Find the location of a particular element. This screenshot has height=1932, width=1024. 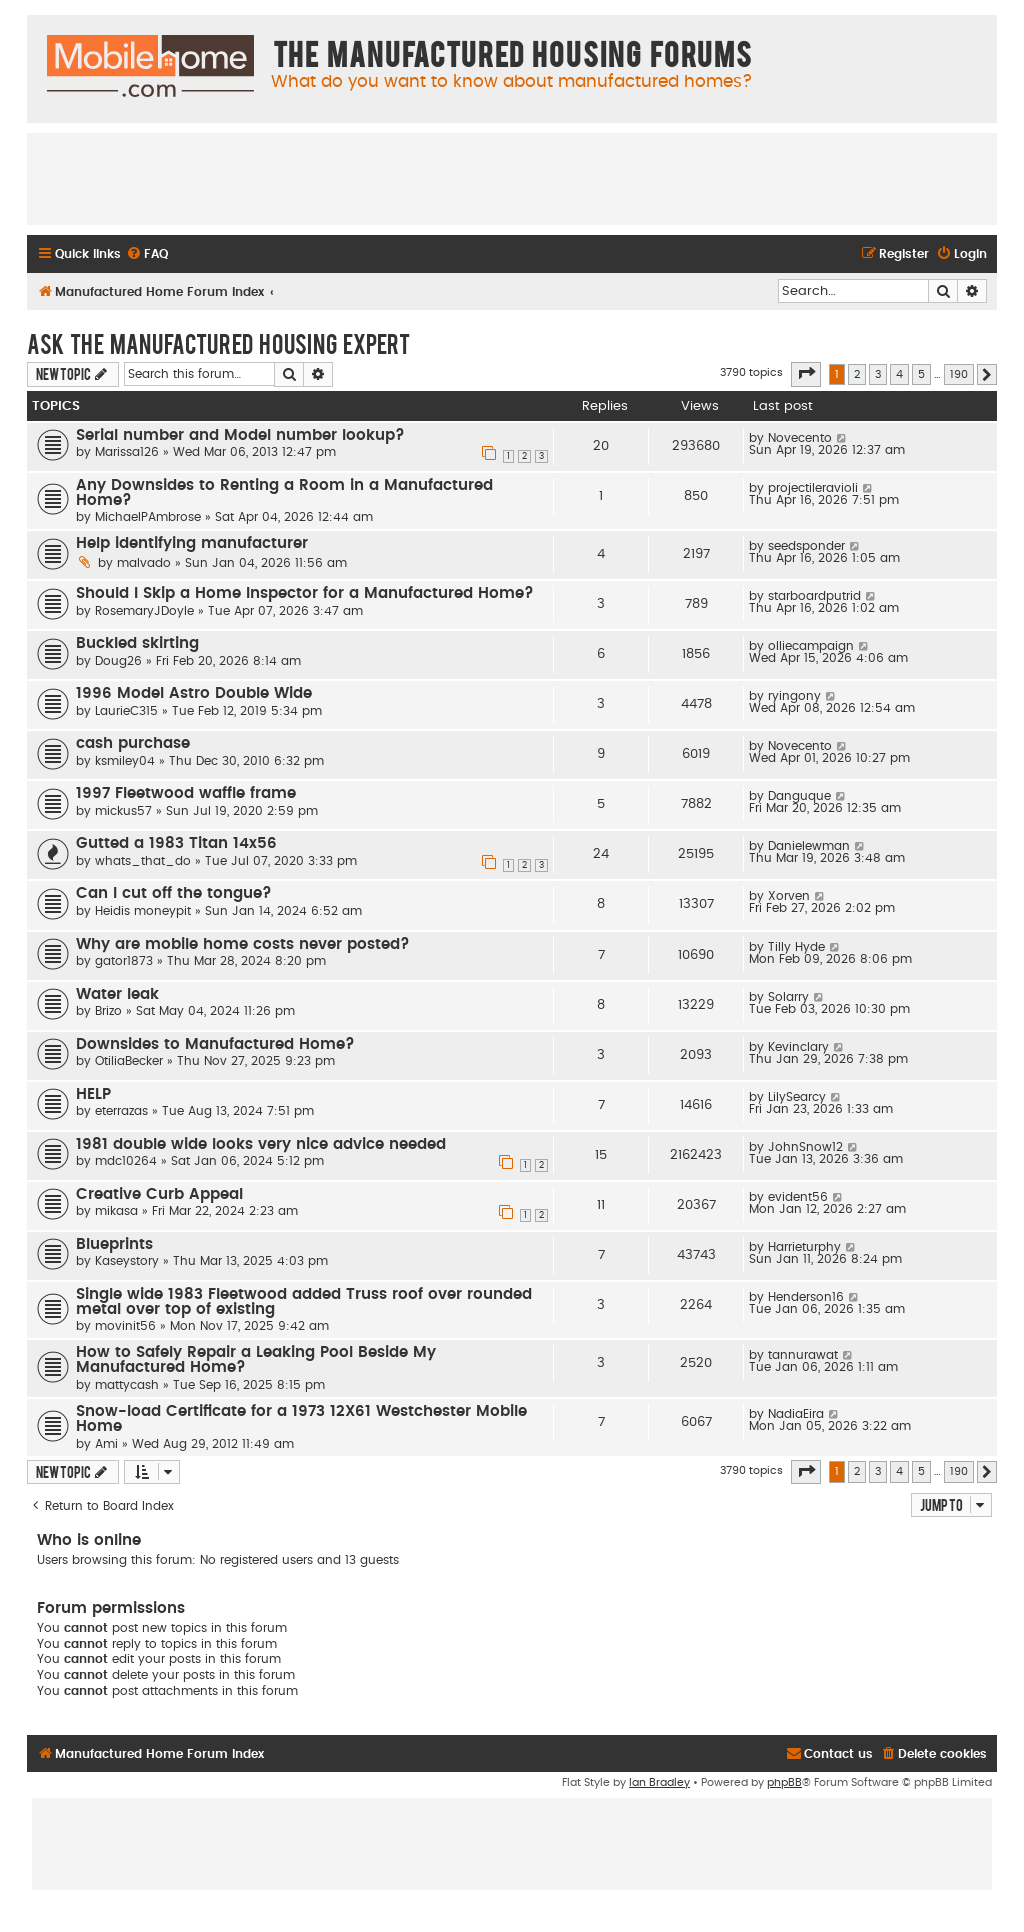

Marissa126 is located at coordinates (127, 452).